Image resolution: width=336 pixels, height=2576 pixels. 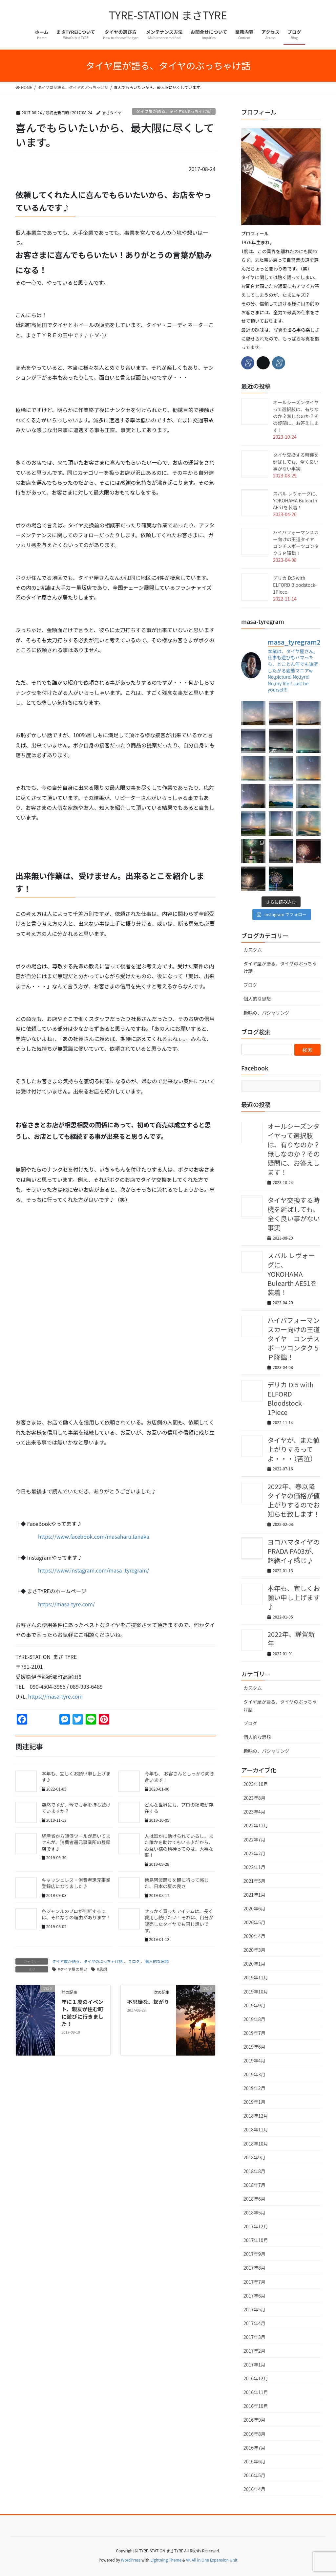 I want to click on 2016年4月, so click(x=254, y=2489).